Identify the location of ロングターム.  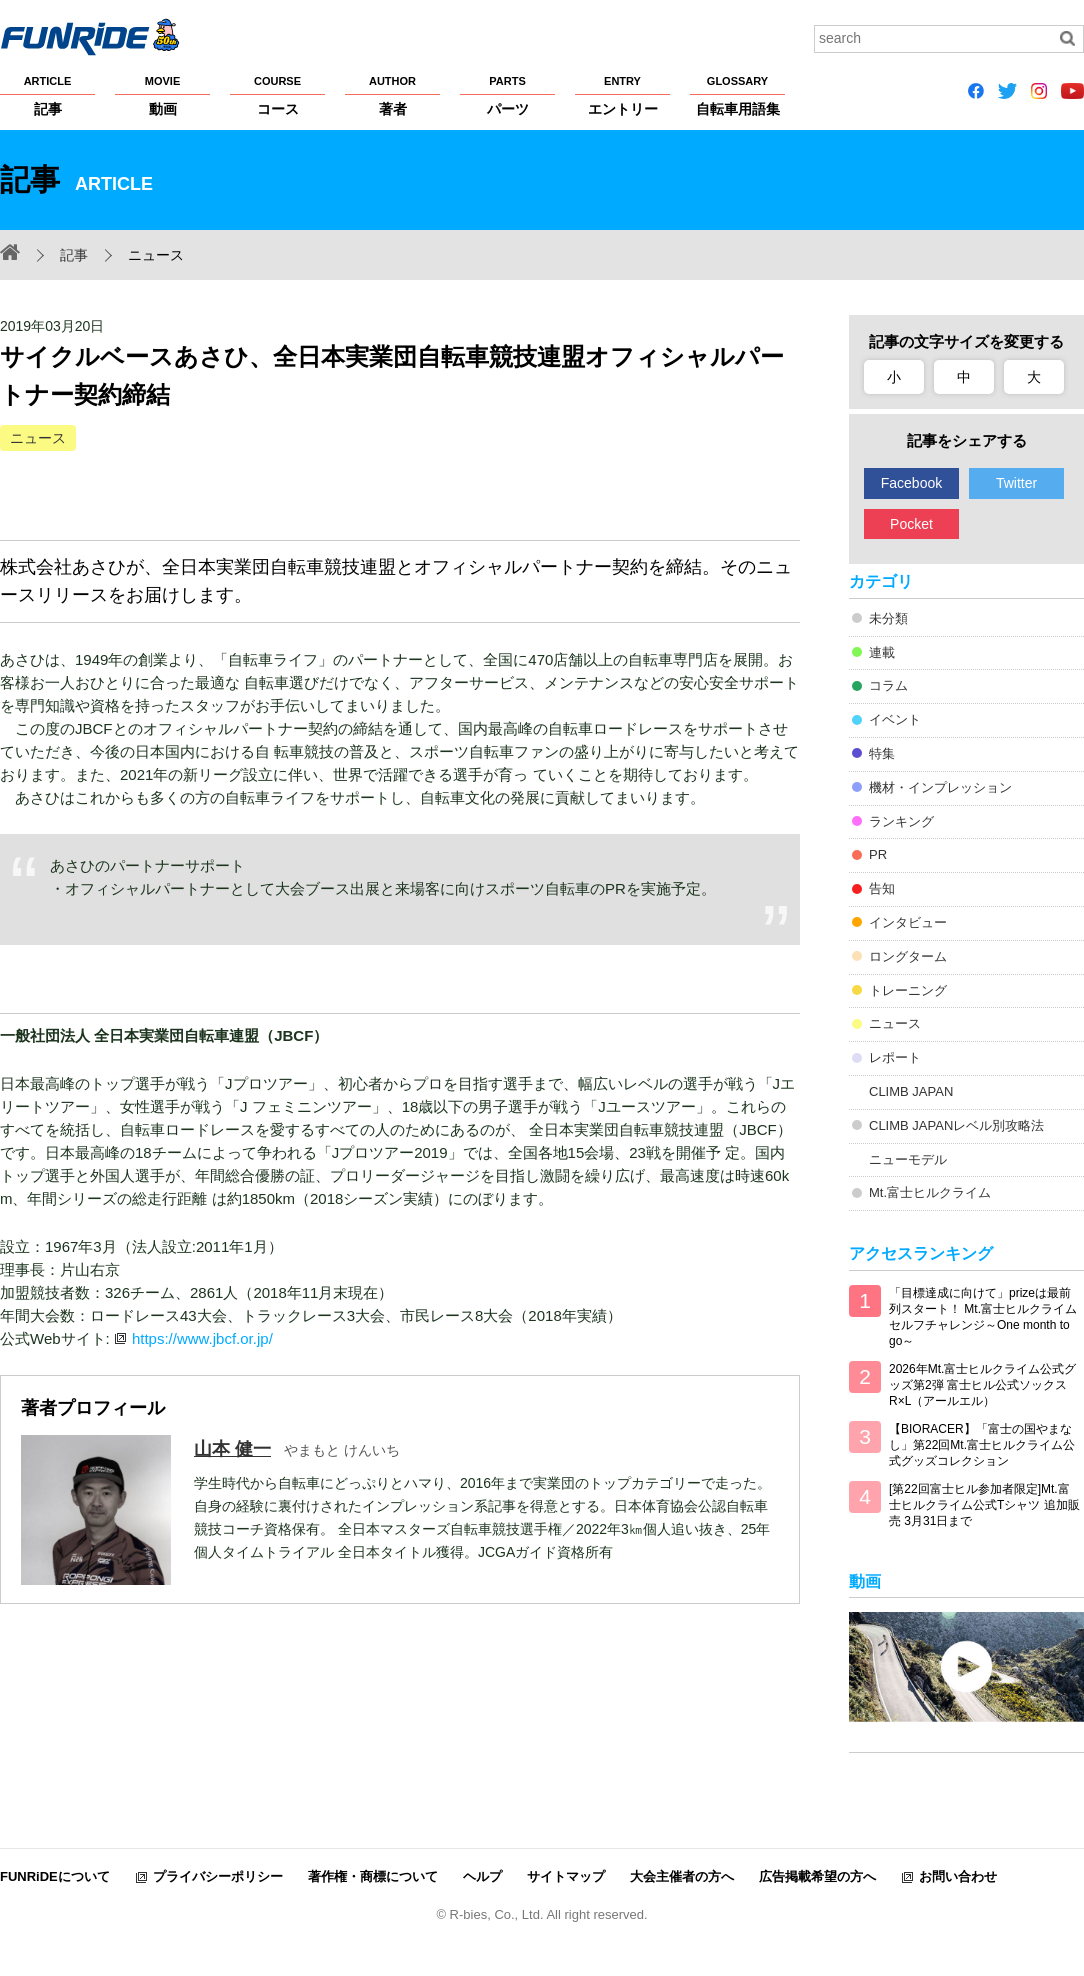
(908, 956).